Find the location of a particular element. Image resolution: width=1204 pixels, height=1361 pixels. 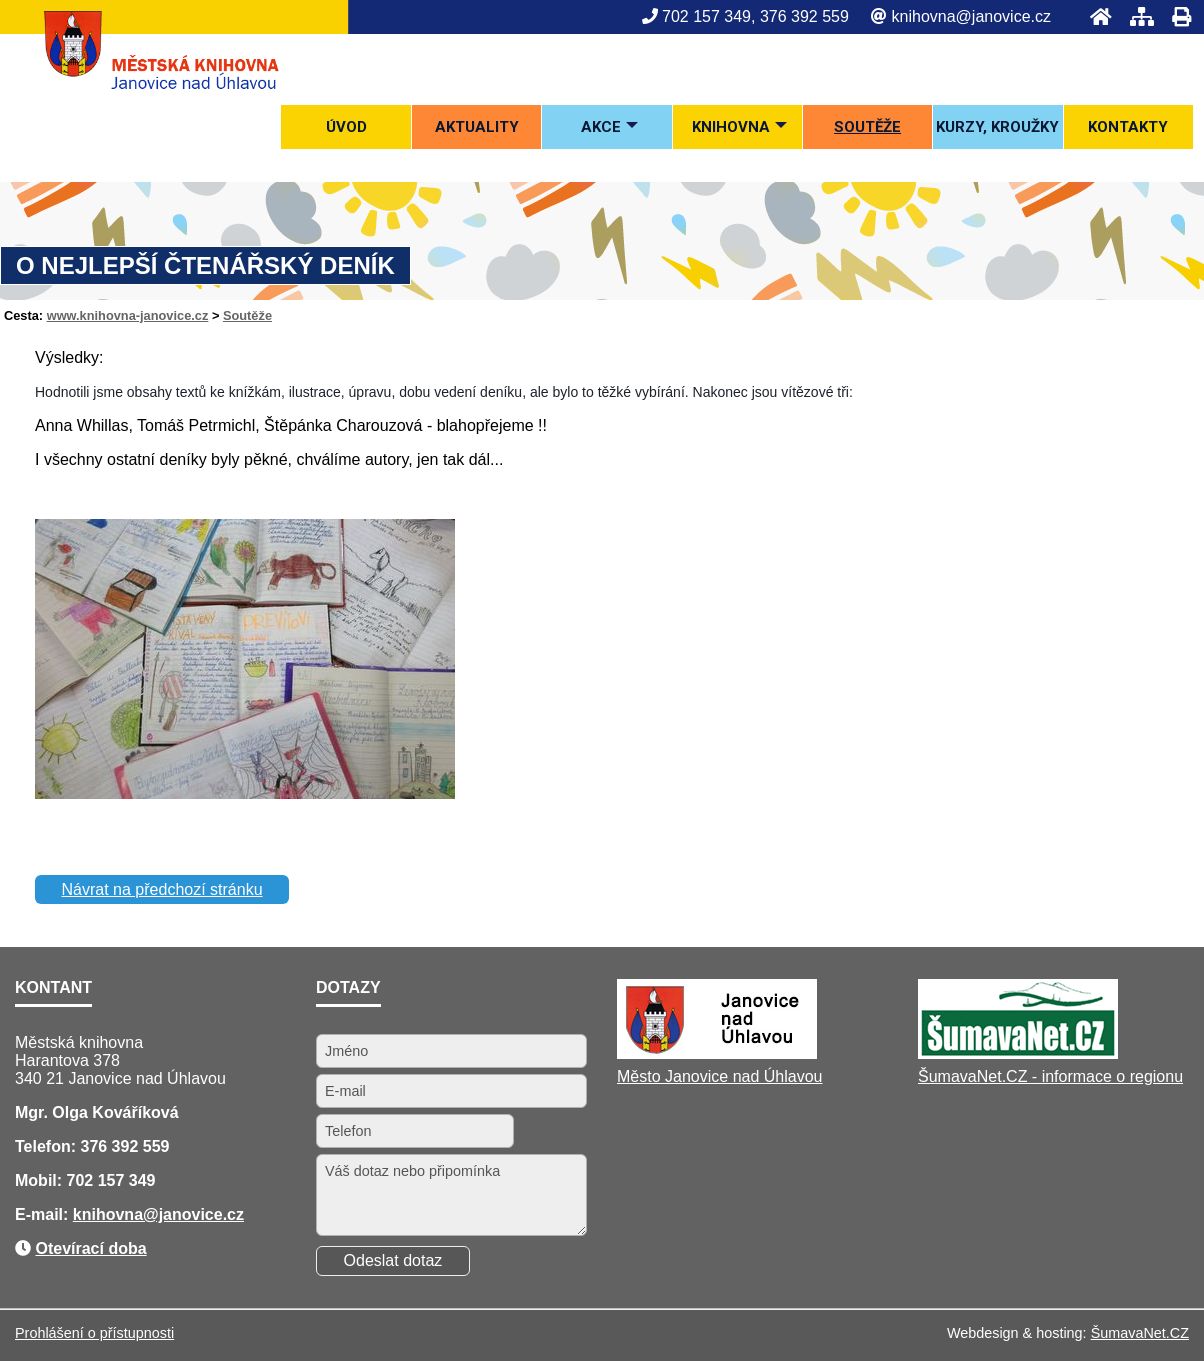

www.knihovna-janovice.cz is located at coordinates (128, 315).